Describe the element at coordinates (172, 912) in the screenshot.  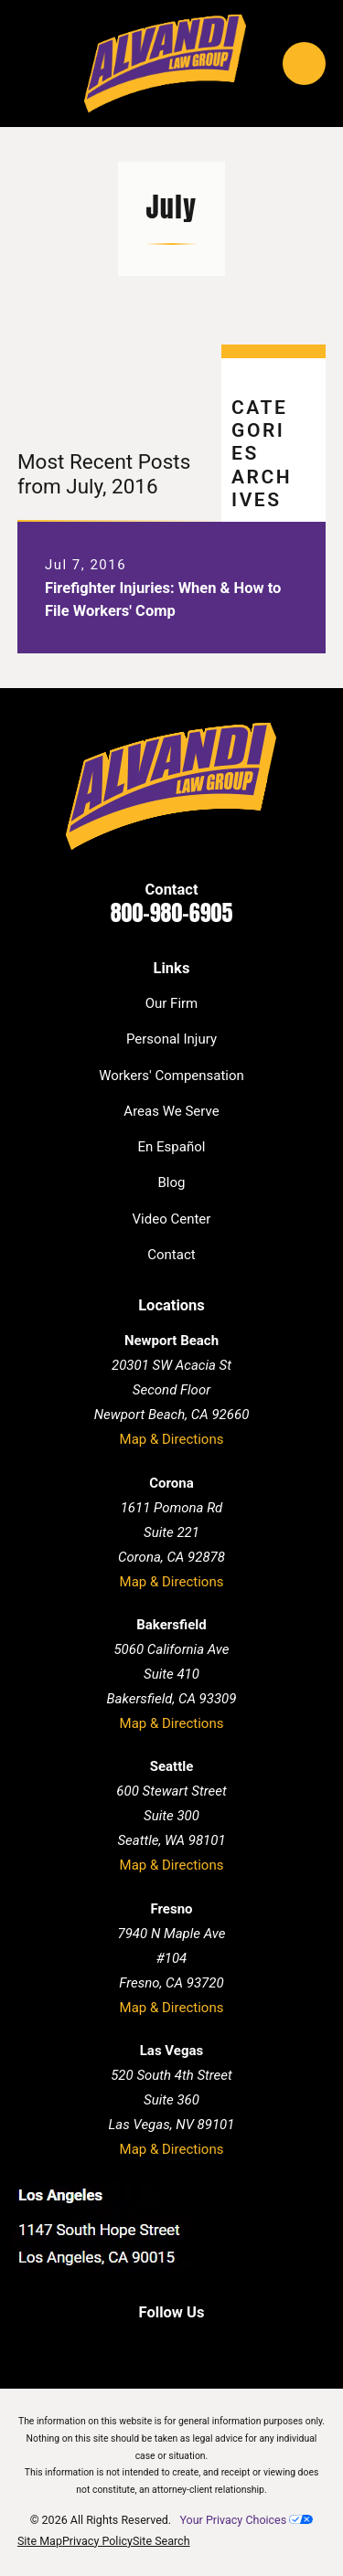
I see `800-980-6905` at that location.